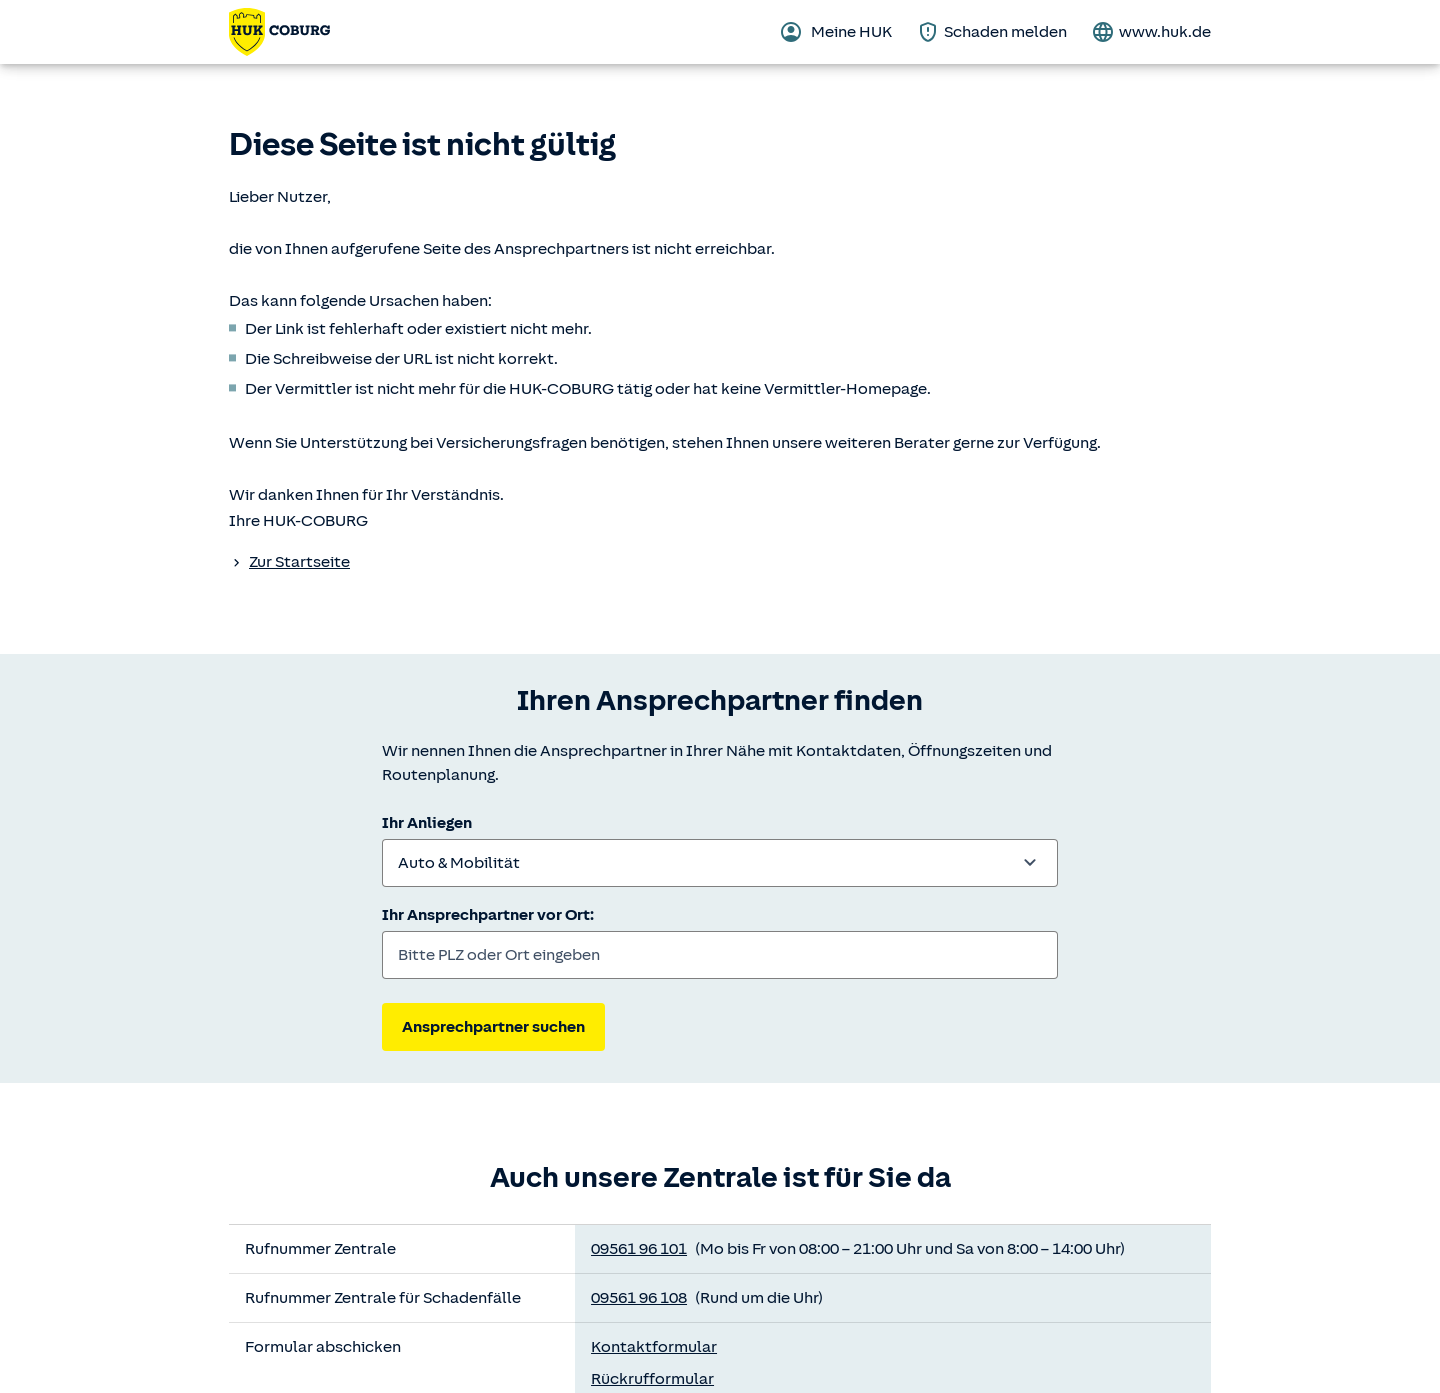 This screenshot has width=1440, height=1393. I want to click on [combobox], so click(720, 863).